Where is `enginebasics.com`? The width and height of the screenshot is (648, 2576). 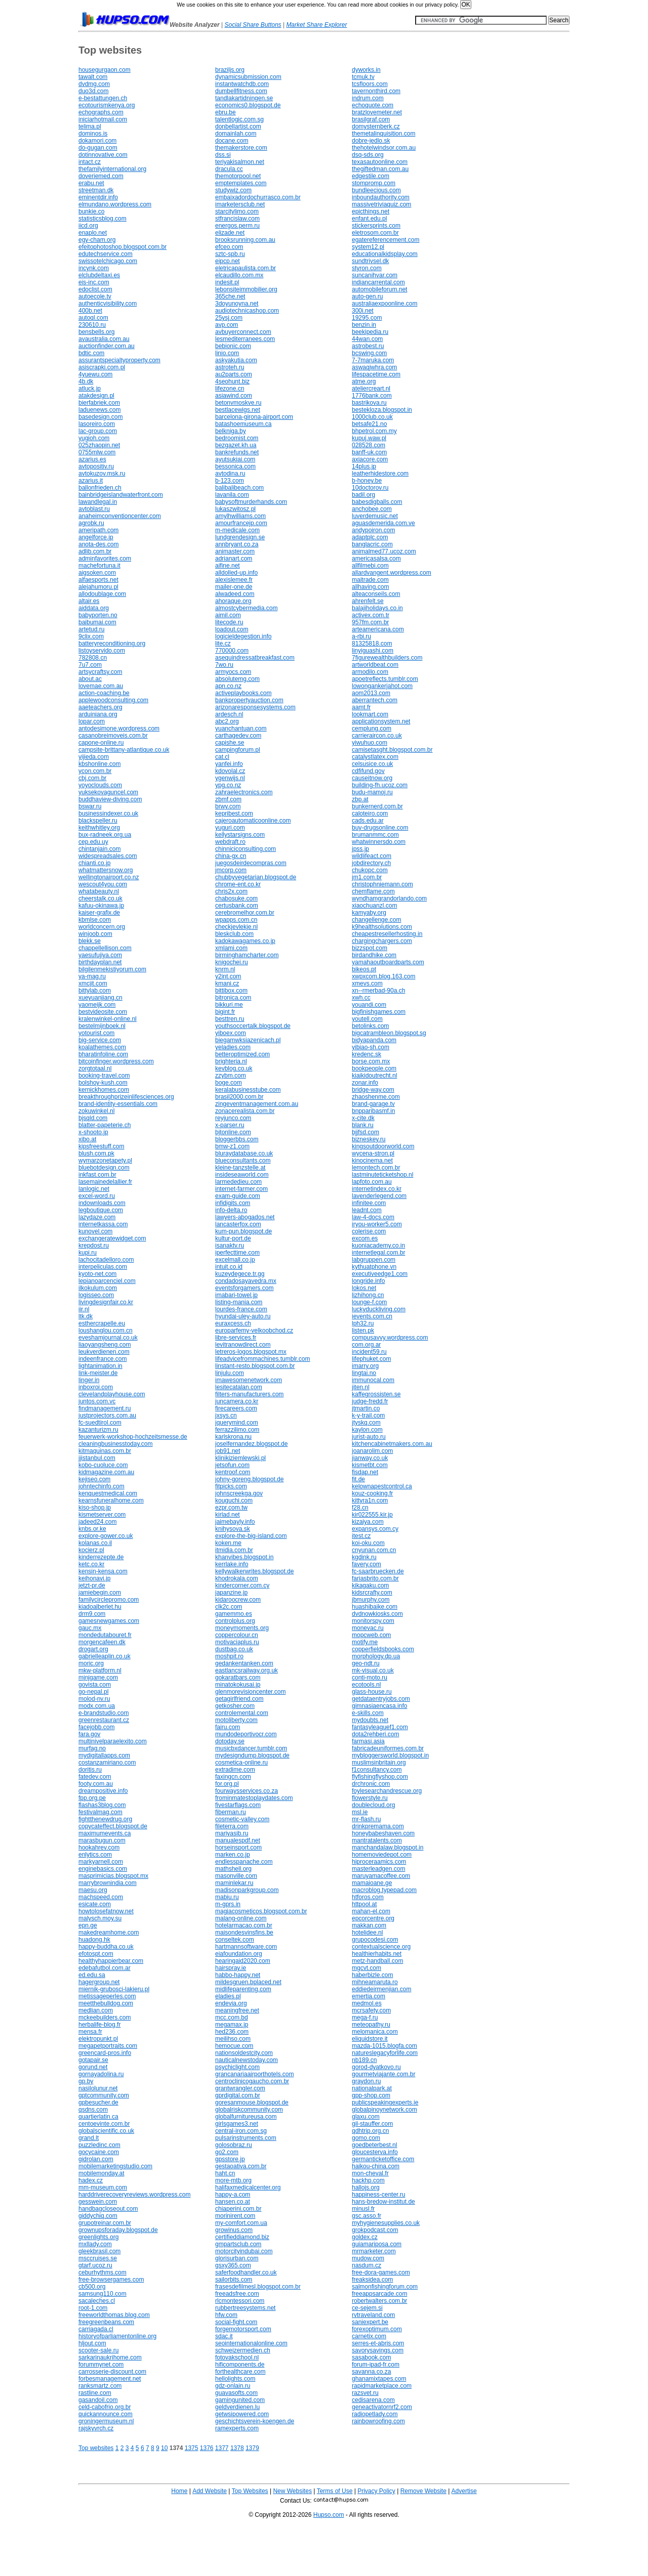 enginebasics.com is located at coordinates (102, 1868).